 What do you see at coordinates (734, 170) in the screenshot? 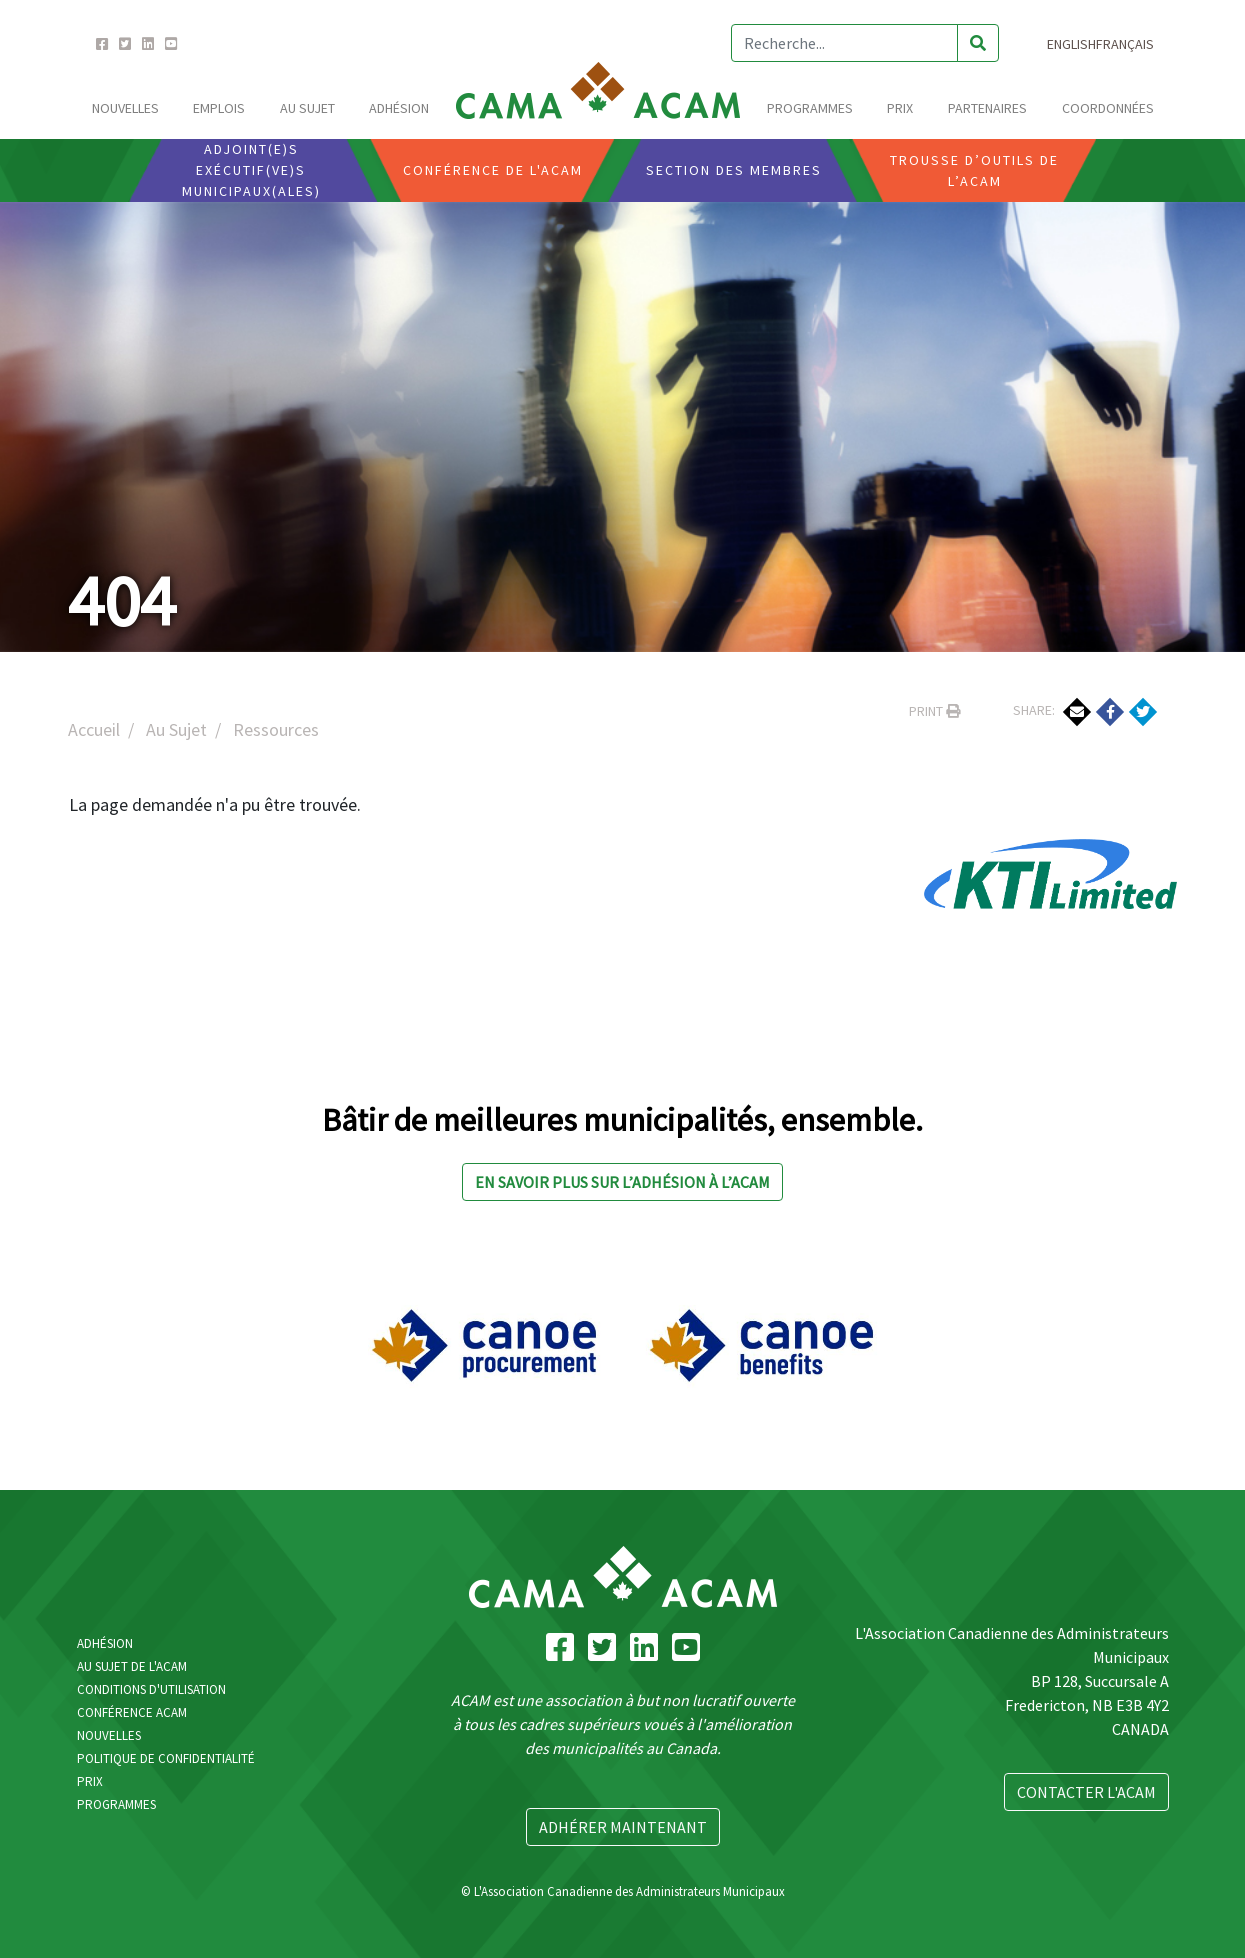
I see `Section Des Membres` at bounding box center [734, 170].